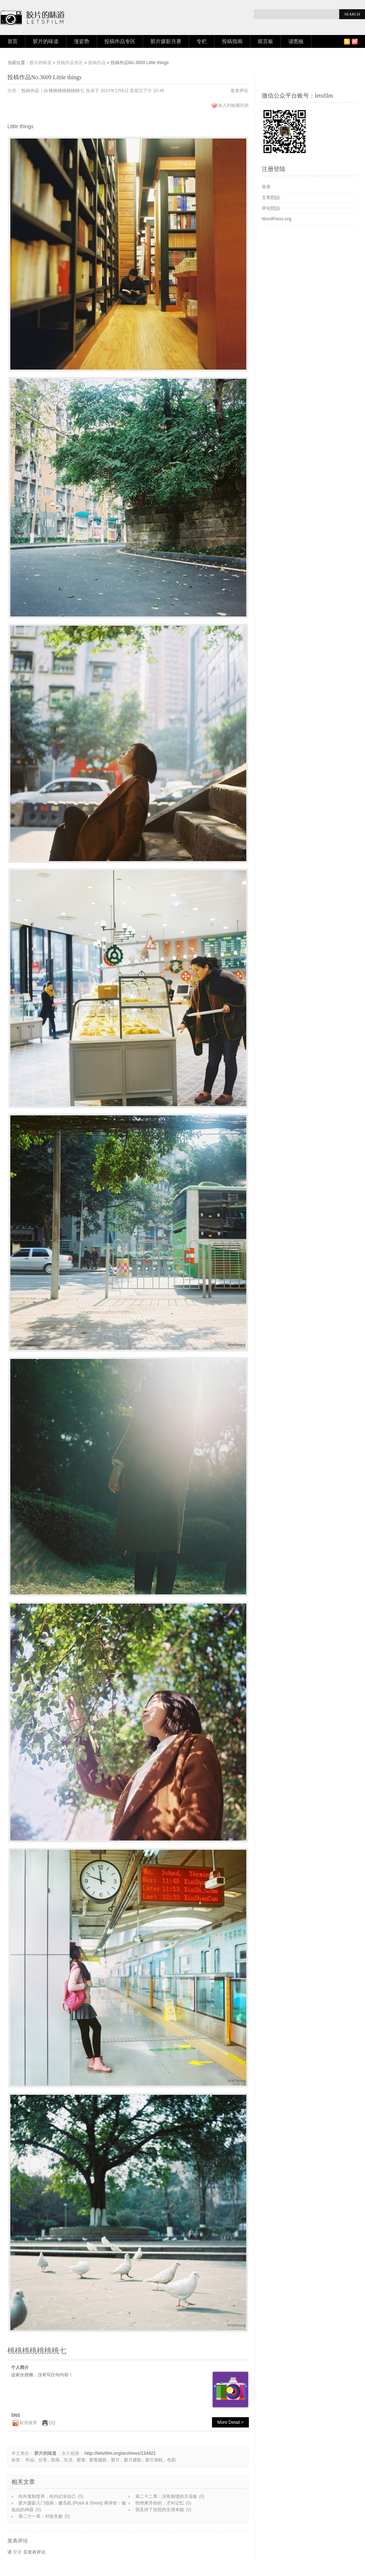  I want to click on 投稿作品专区, so click(119, 41).